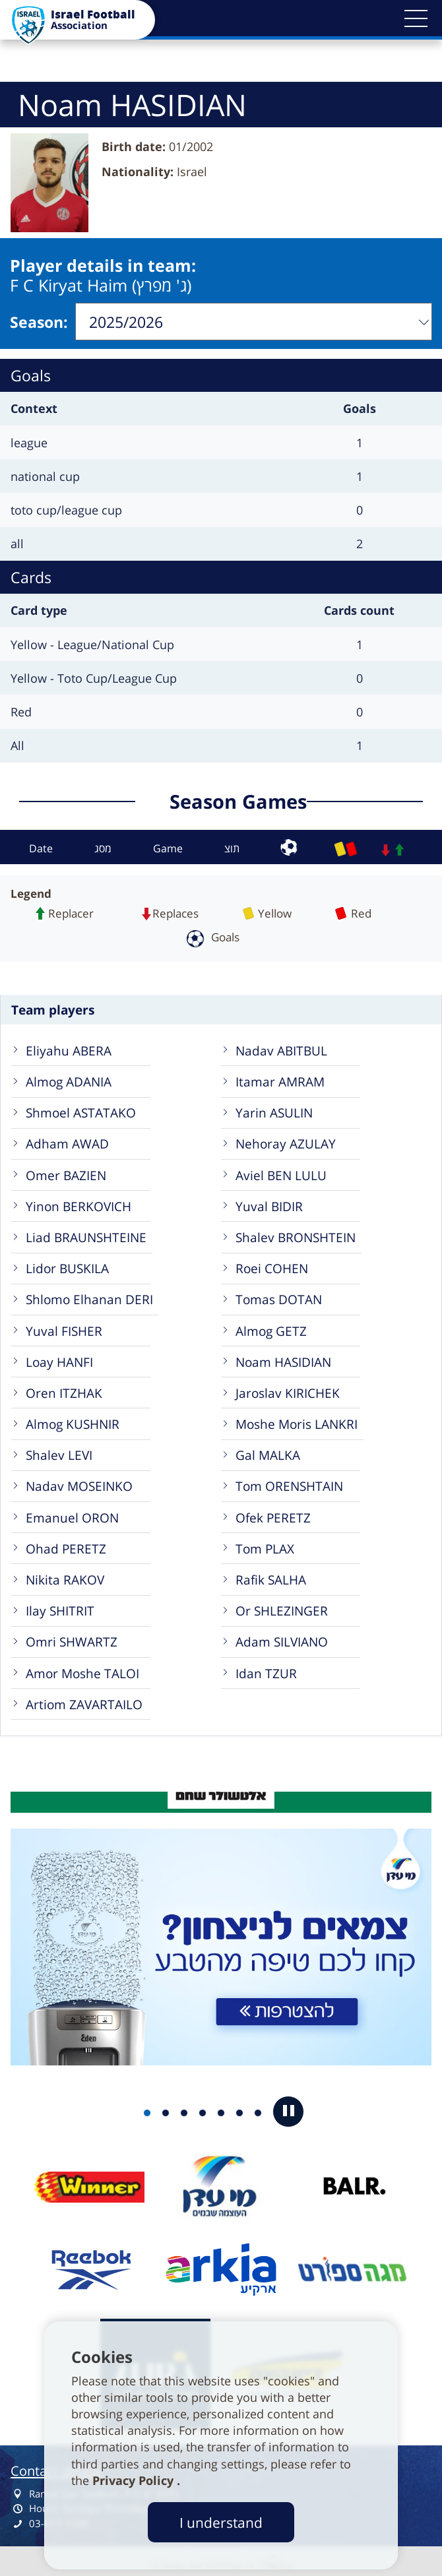 This screenshot has width=442, height=2576. Describe the element at coordinates (289, 1482) in the screenshot. I see `Tom ORENSHTAIN` at that location.